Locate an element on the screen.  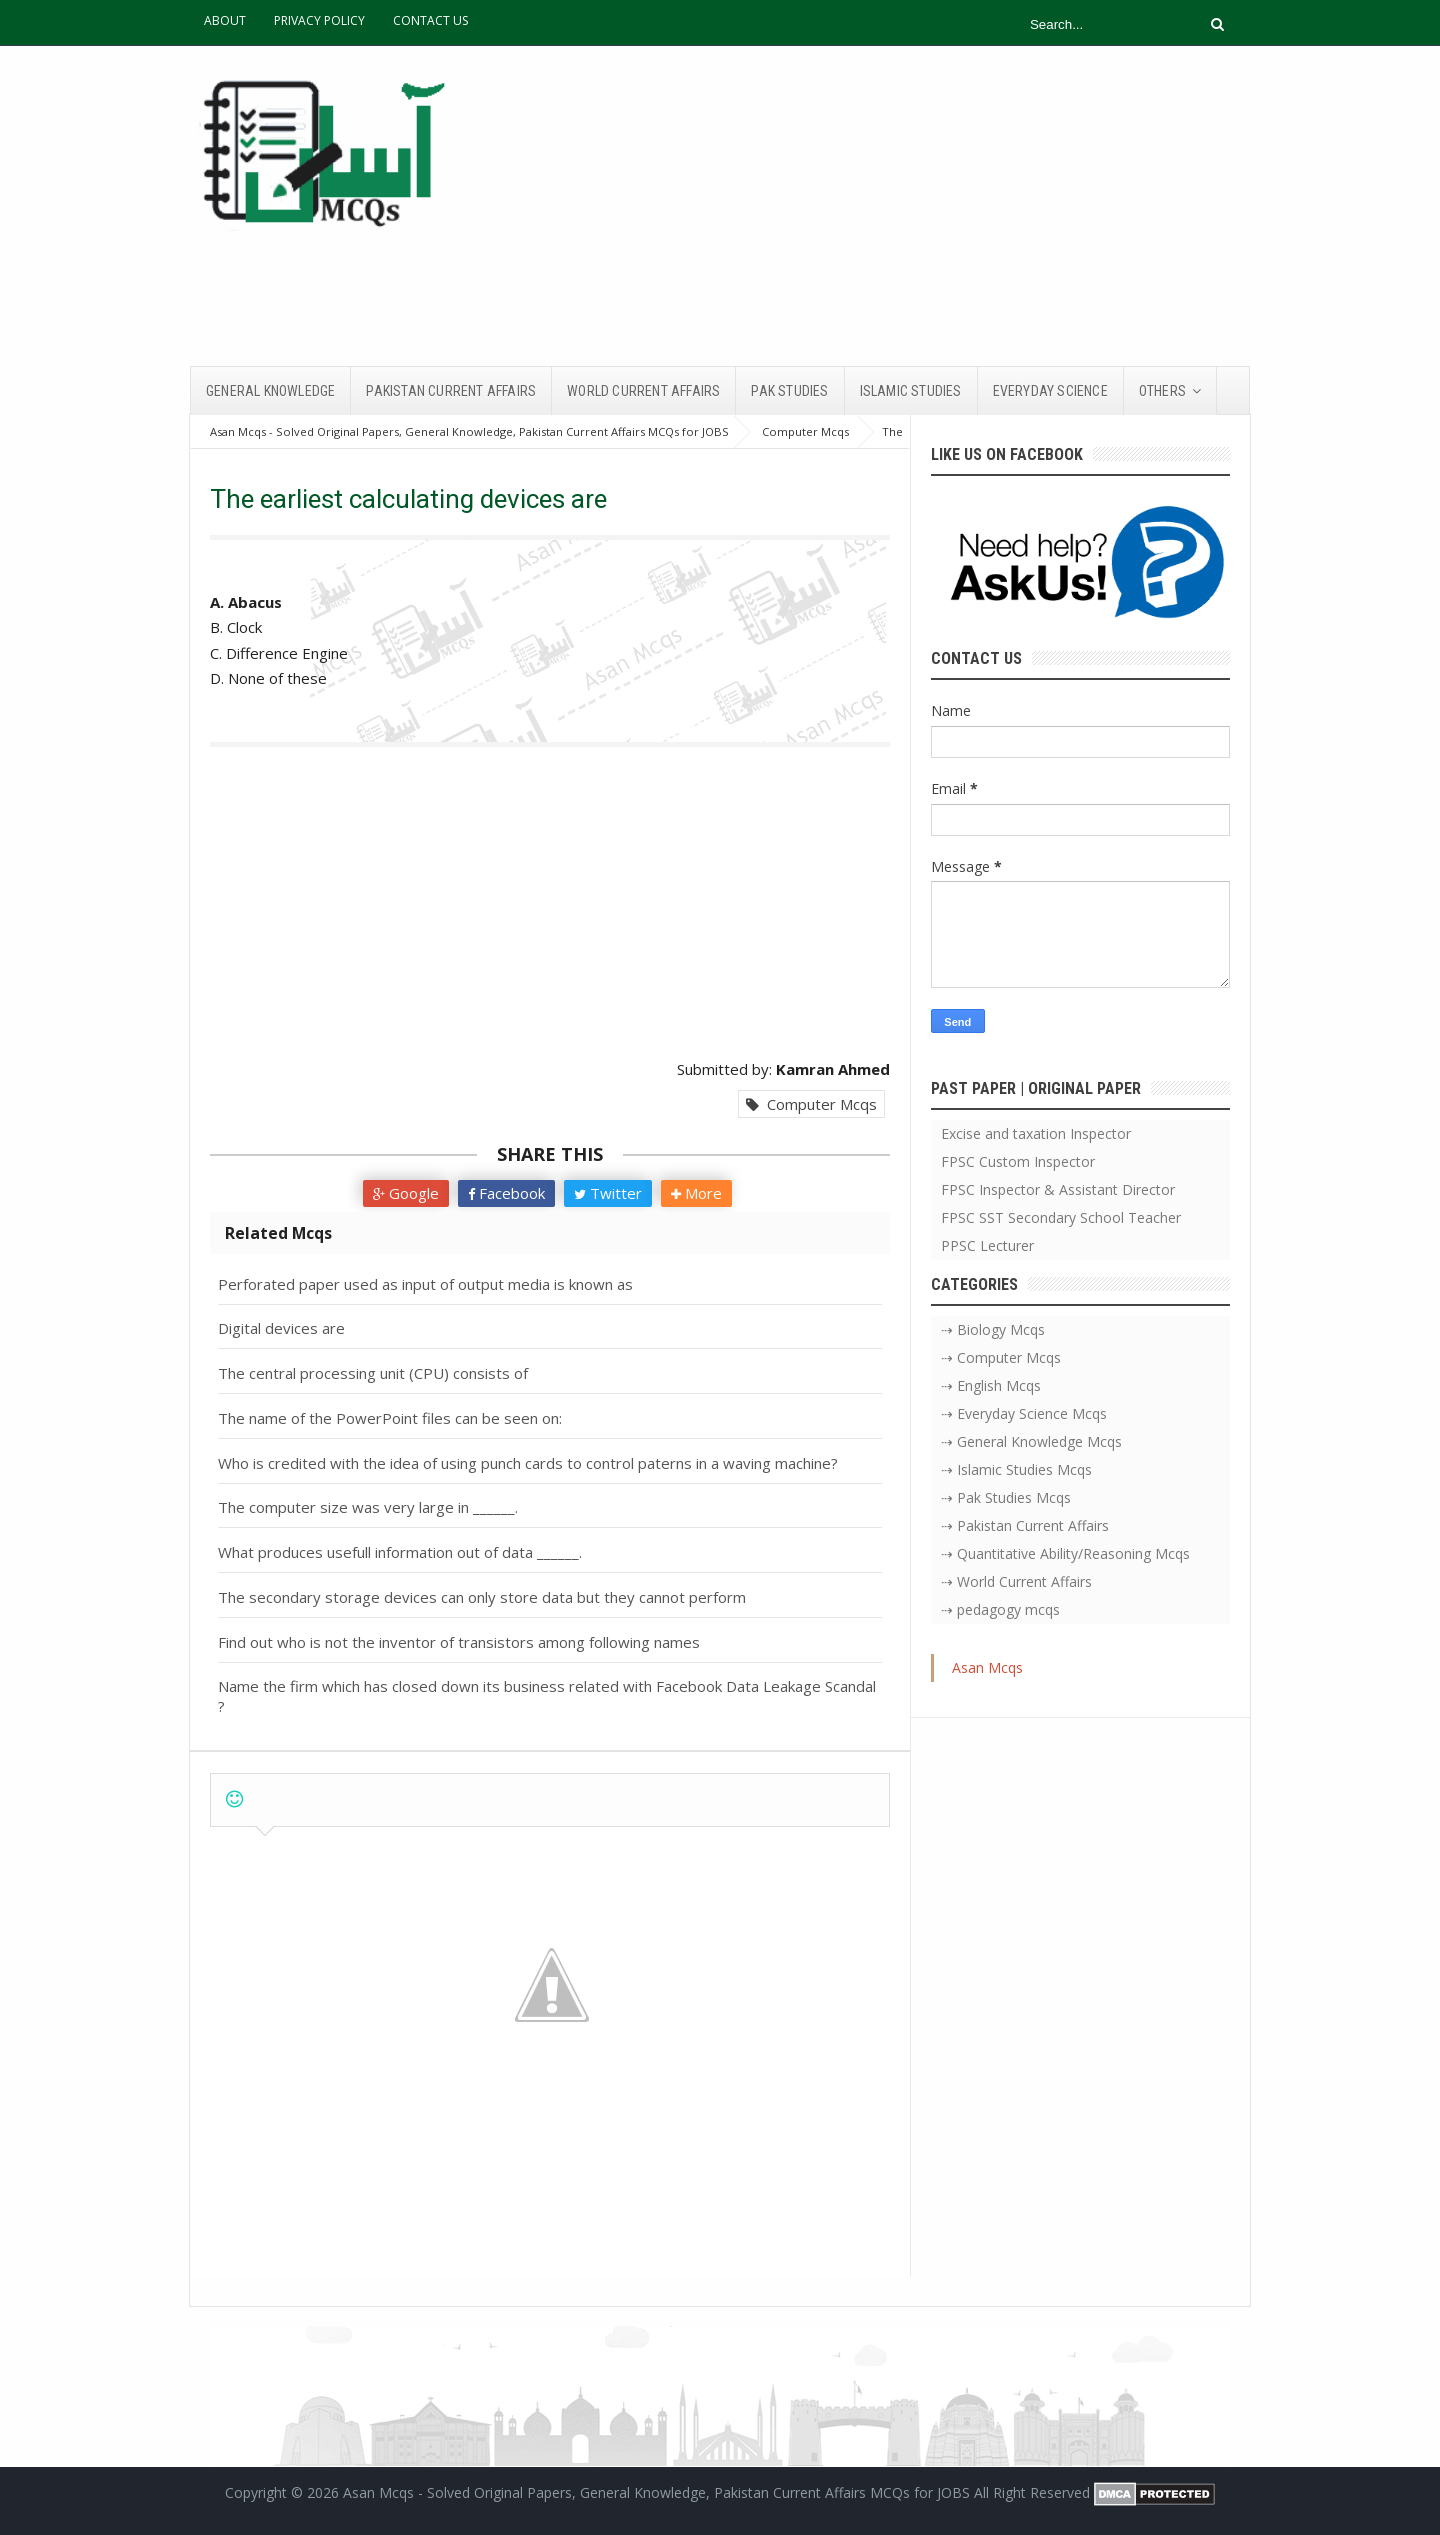
Excise and taxation Inspector is located at coordinates (1036, 1133).